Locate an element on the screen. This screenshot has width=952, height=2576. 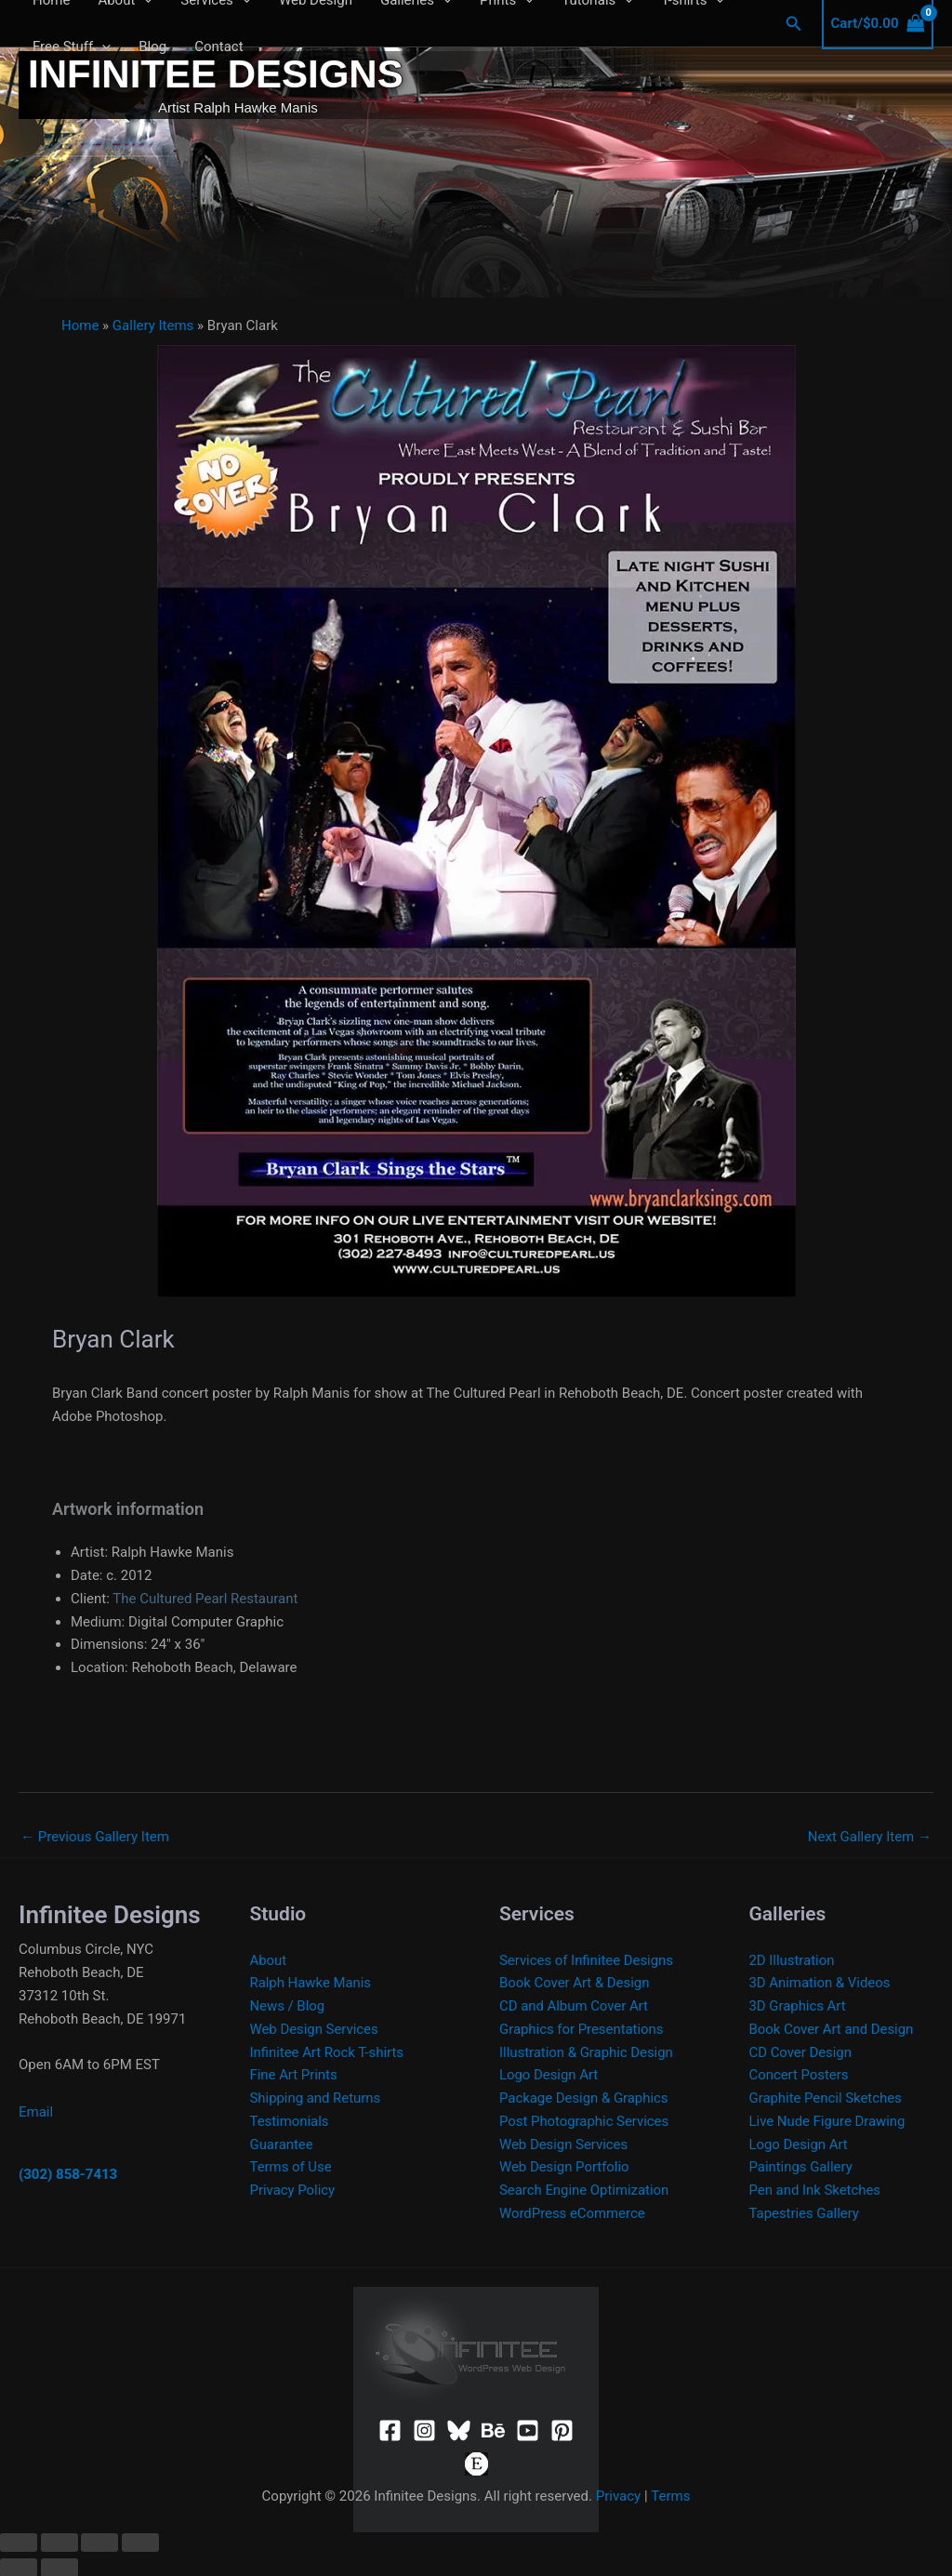
3D Animation & Videos is located at coordinates (820, 1982).